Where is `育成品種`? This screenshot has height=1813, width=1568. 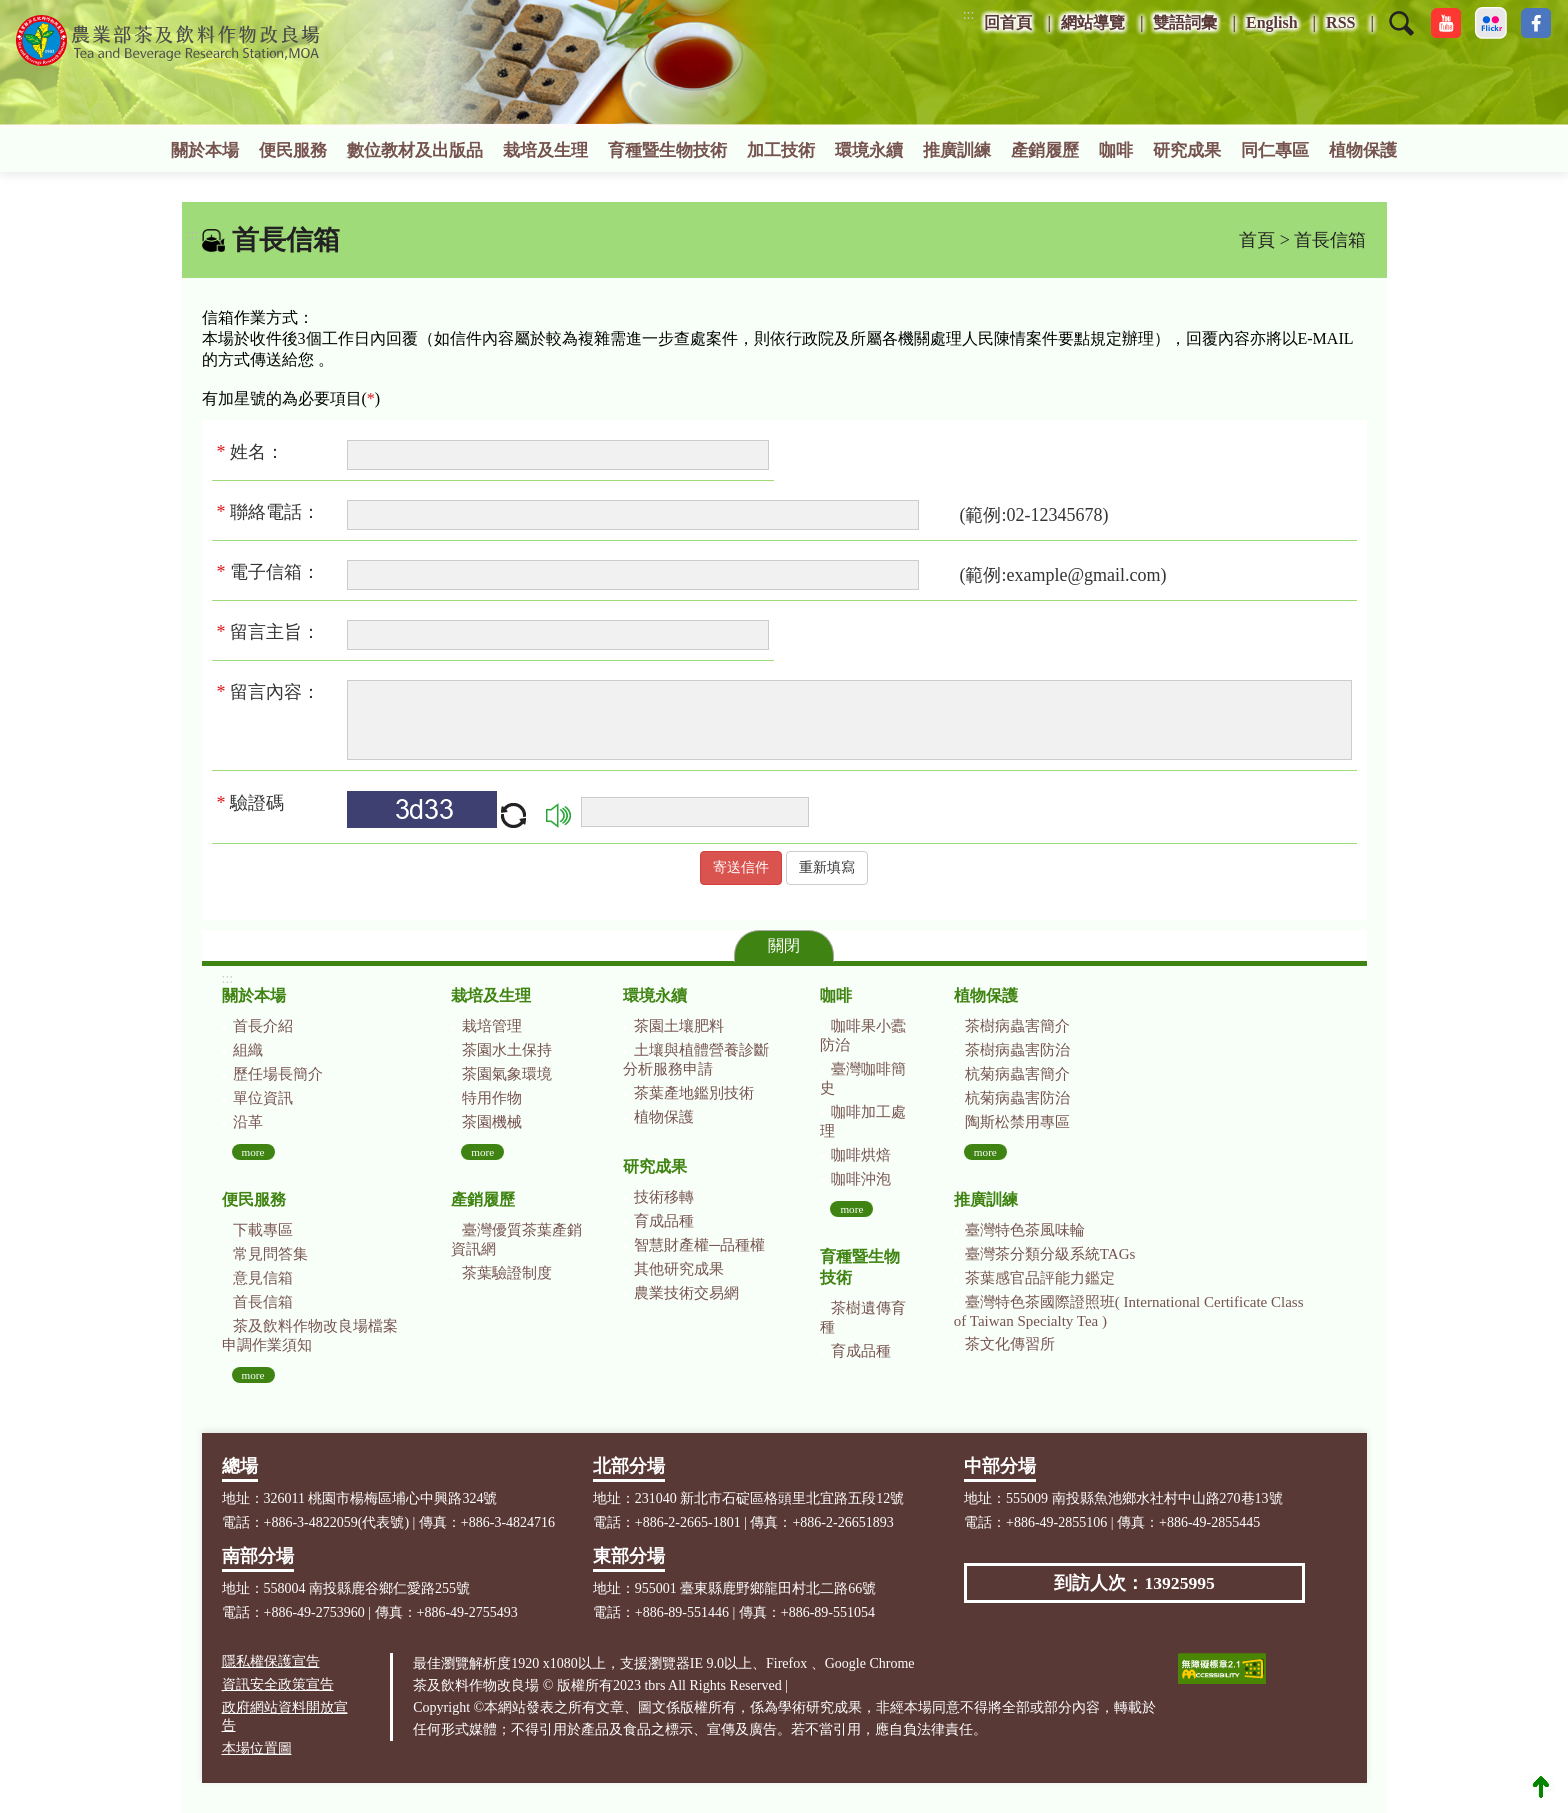
育成品種 is located at coordinates (664, 1221).